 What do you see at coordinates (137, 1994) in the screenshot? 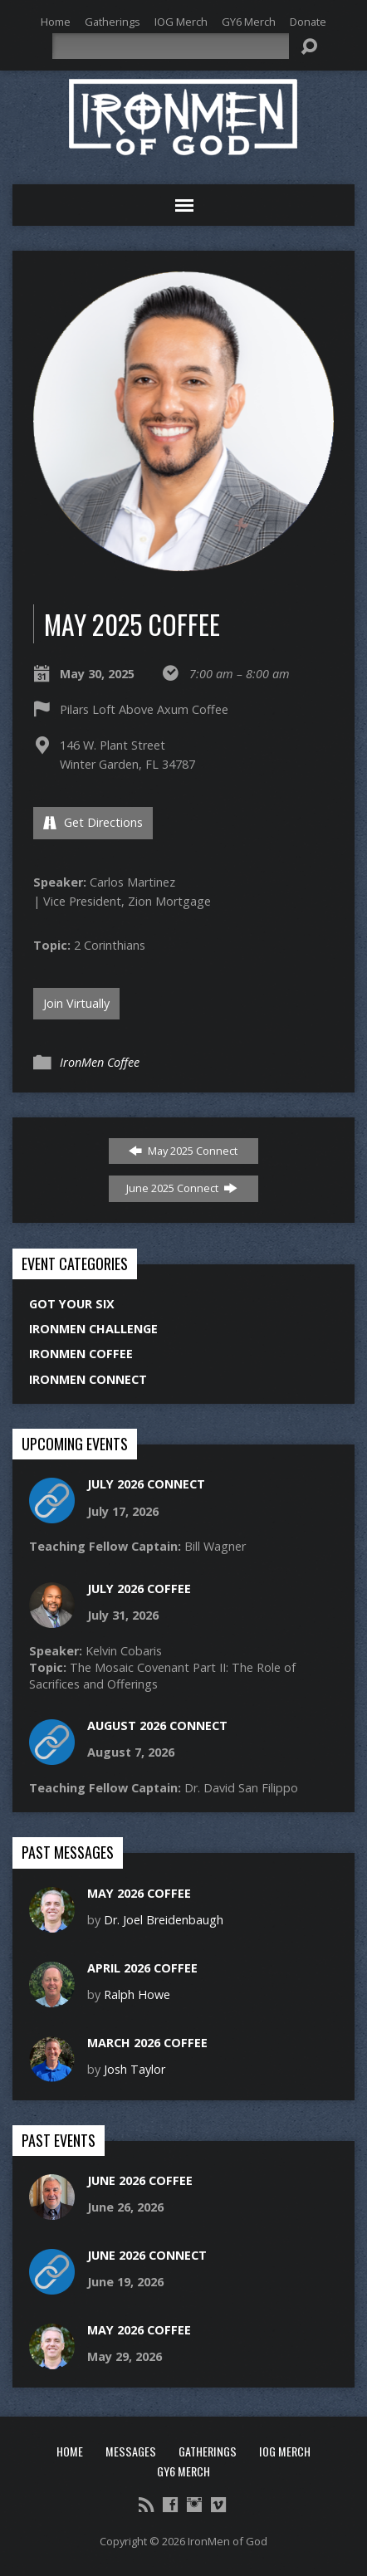
I see `Ralph Howe` at bounding box center [137, 1994].